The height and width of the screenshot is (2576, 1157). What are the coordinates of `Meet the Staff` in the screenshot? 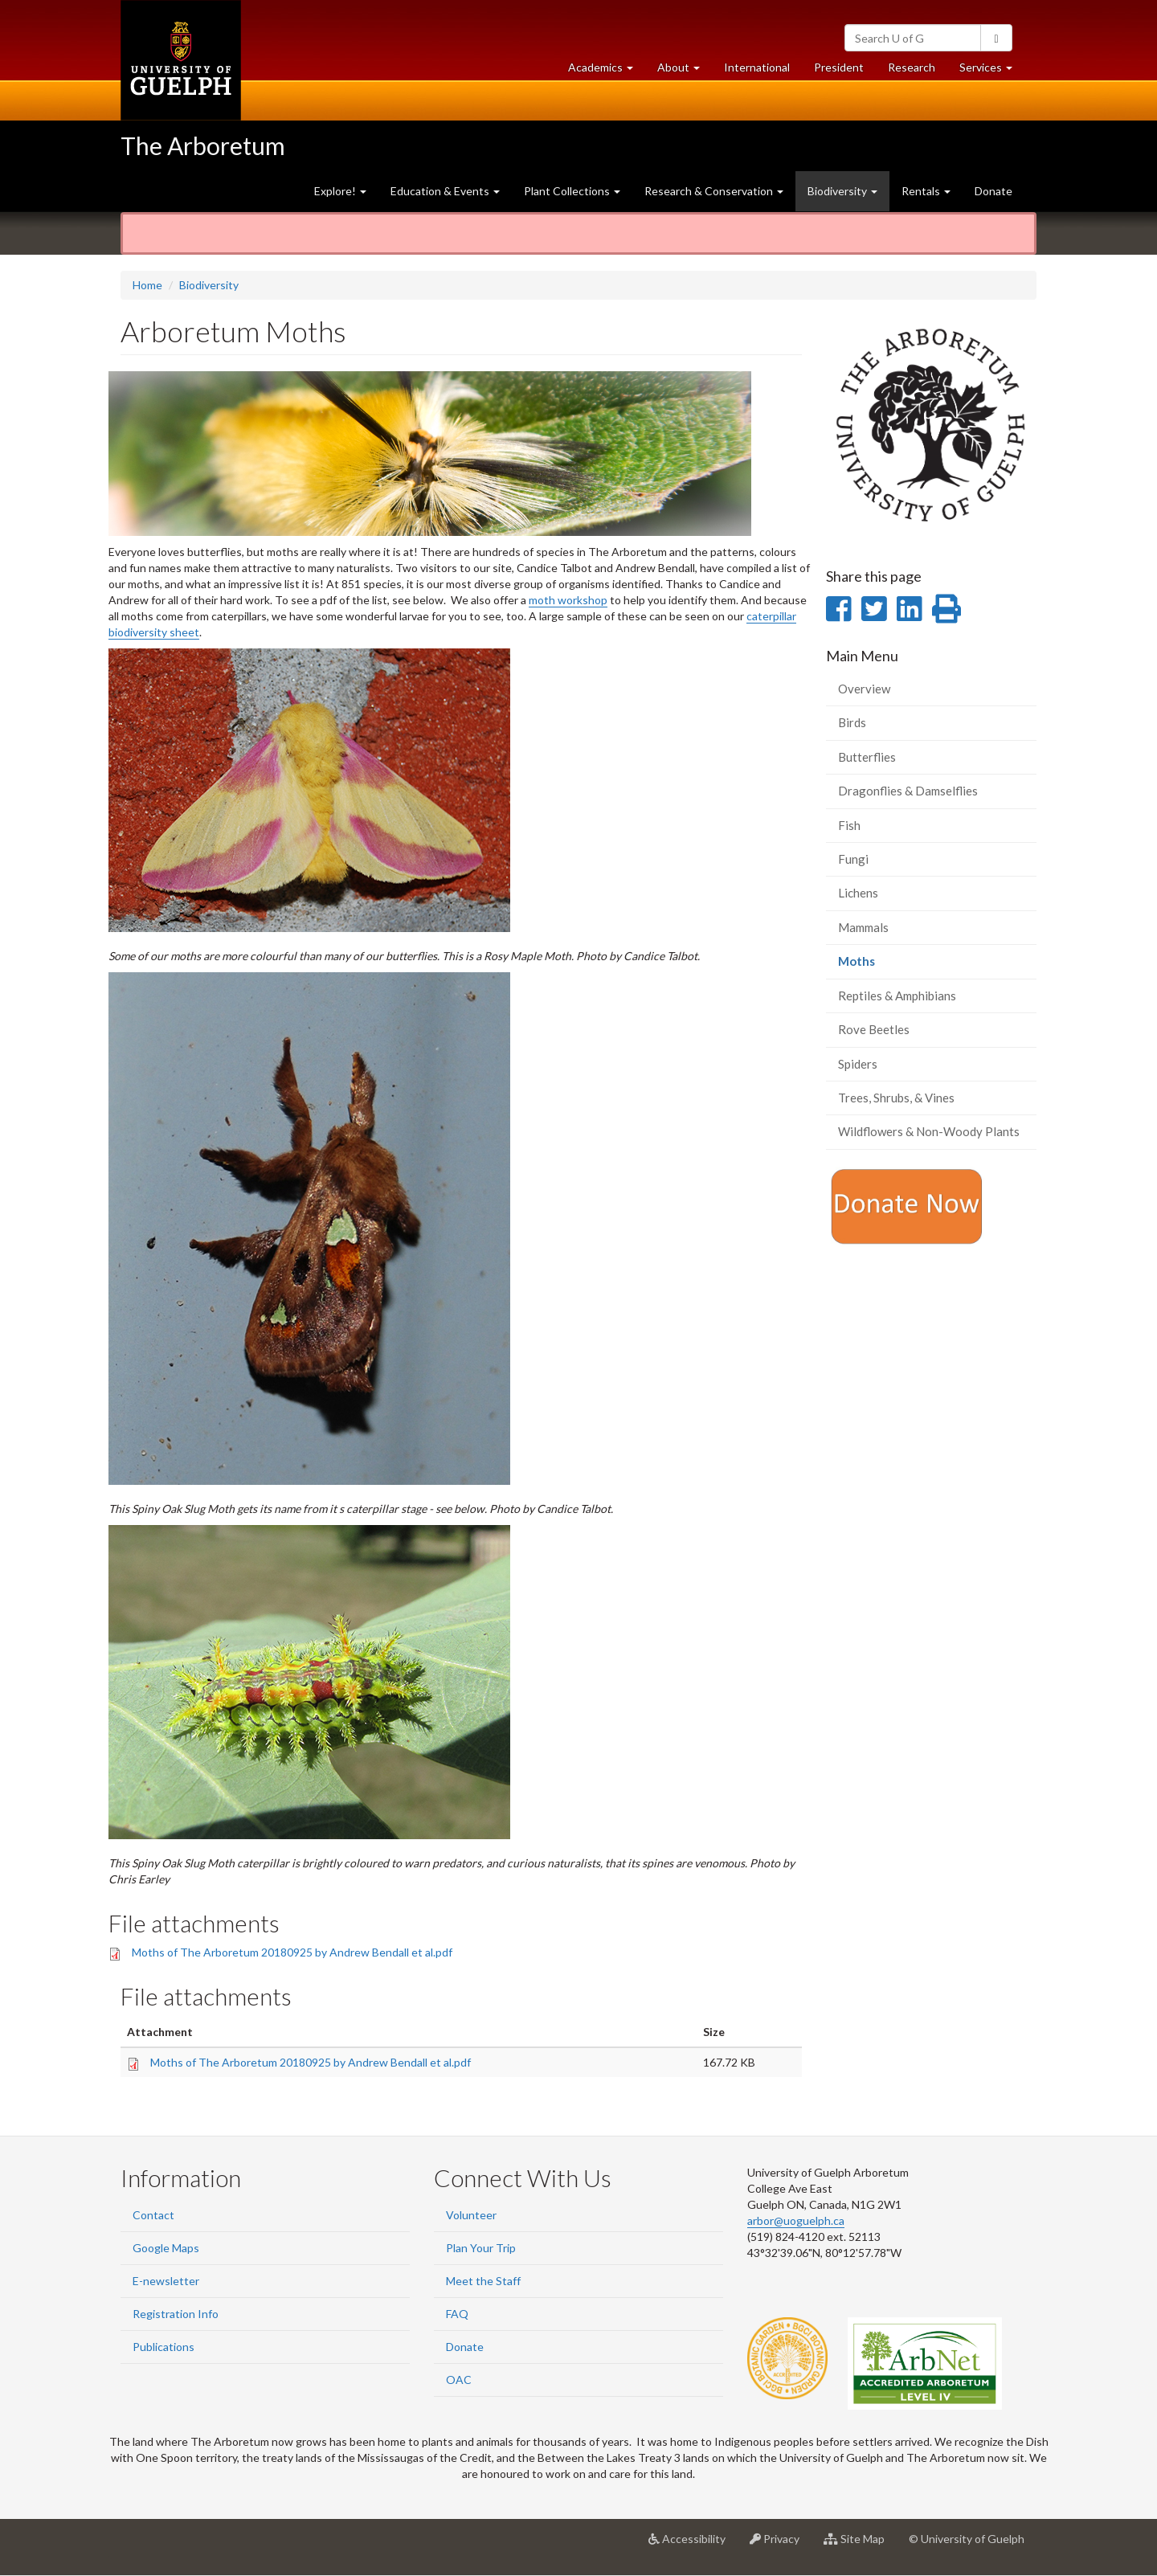 It's located at (483, 2281).